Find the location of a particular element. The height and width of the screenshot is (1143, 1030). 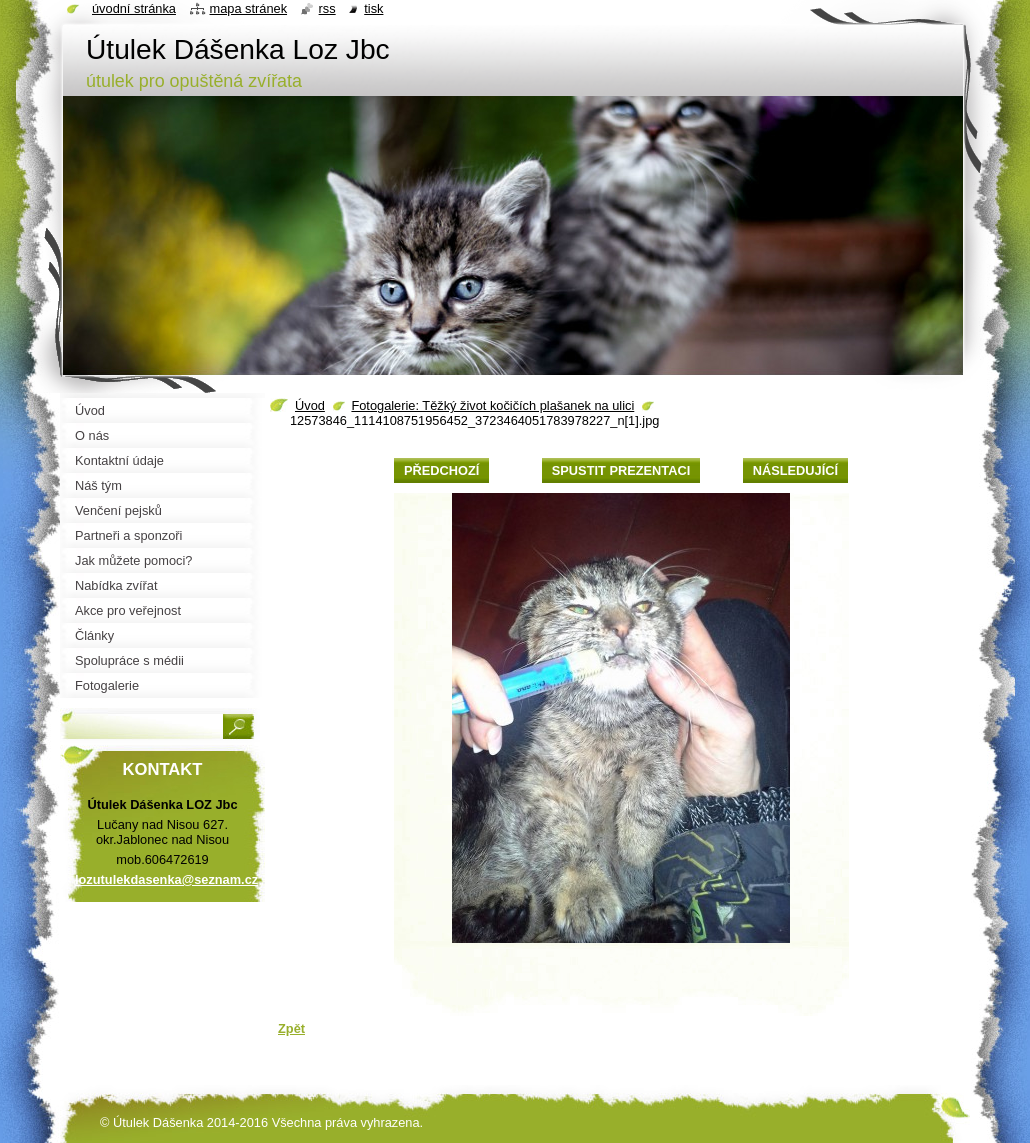

Předchozí is located at coordinates (441, 470).